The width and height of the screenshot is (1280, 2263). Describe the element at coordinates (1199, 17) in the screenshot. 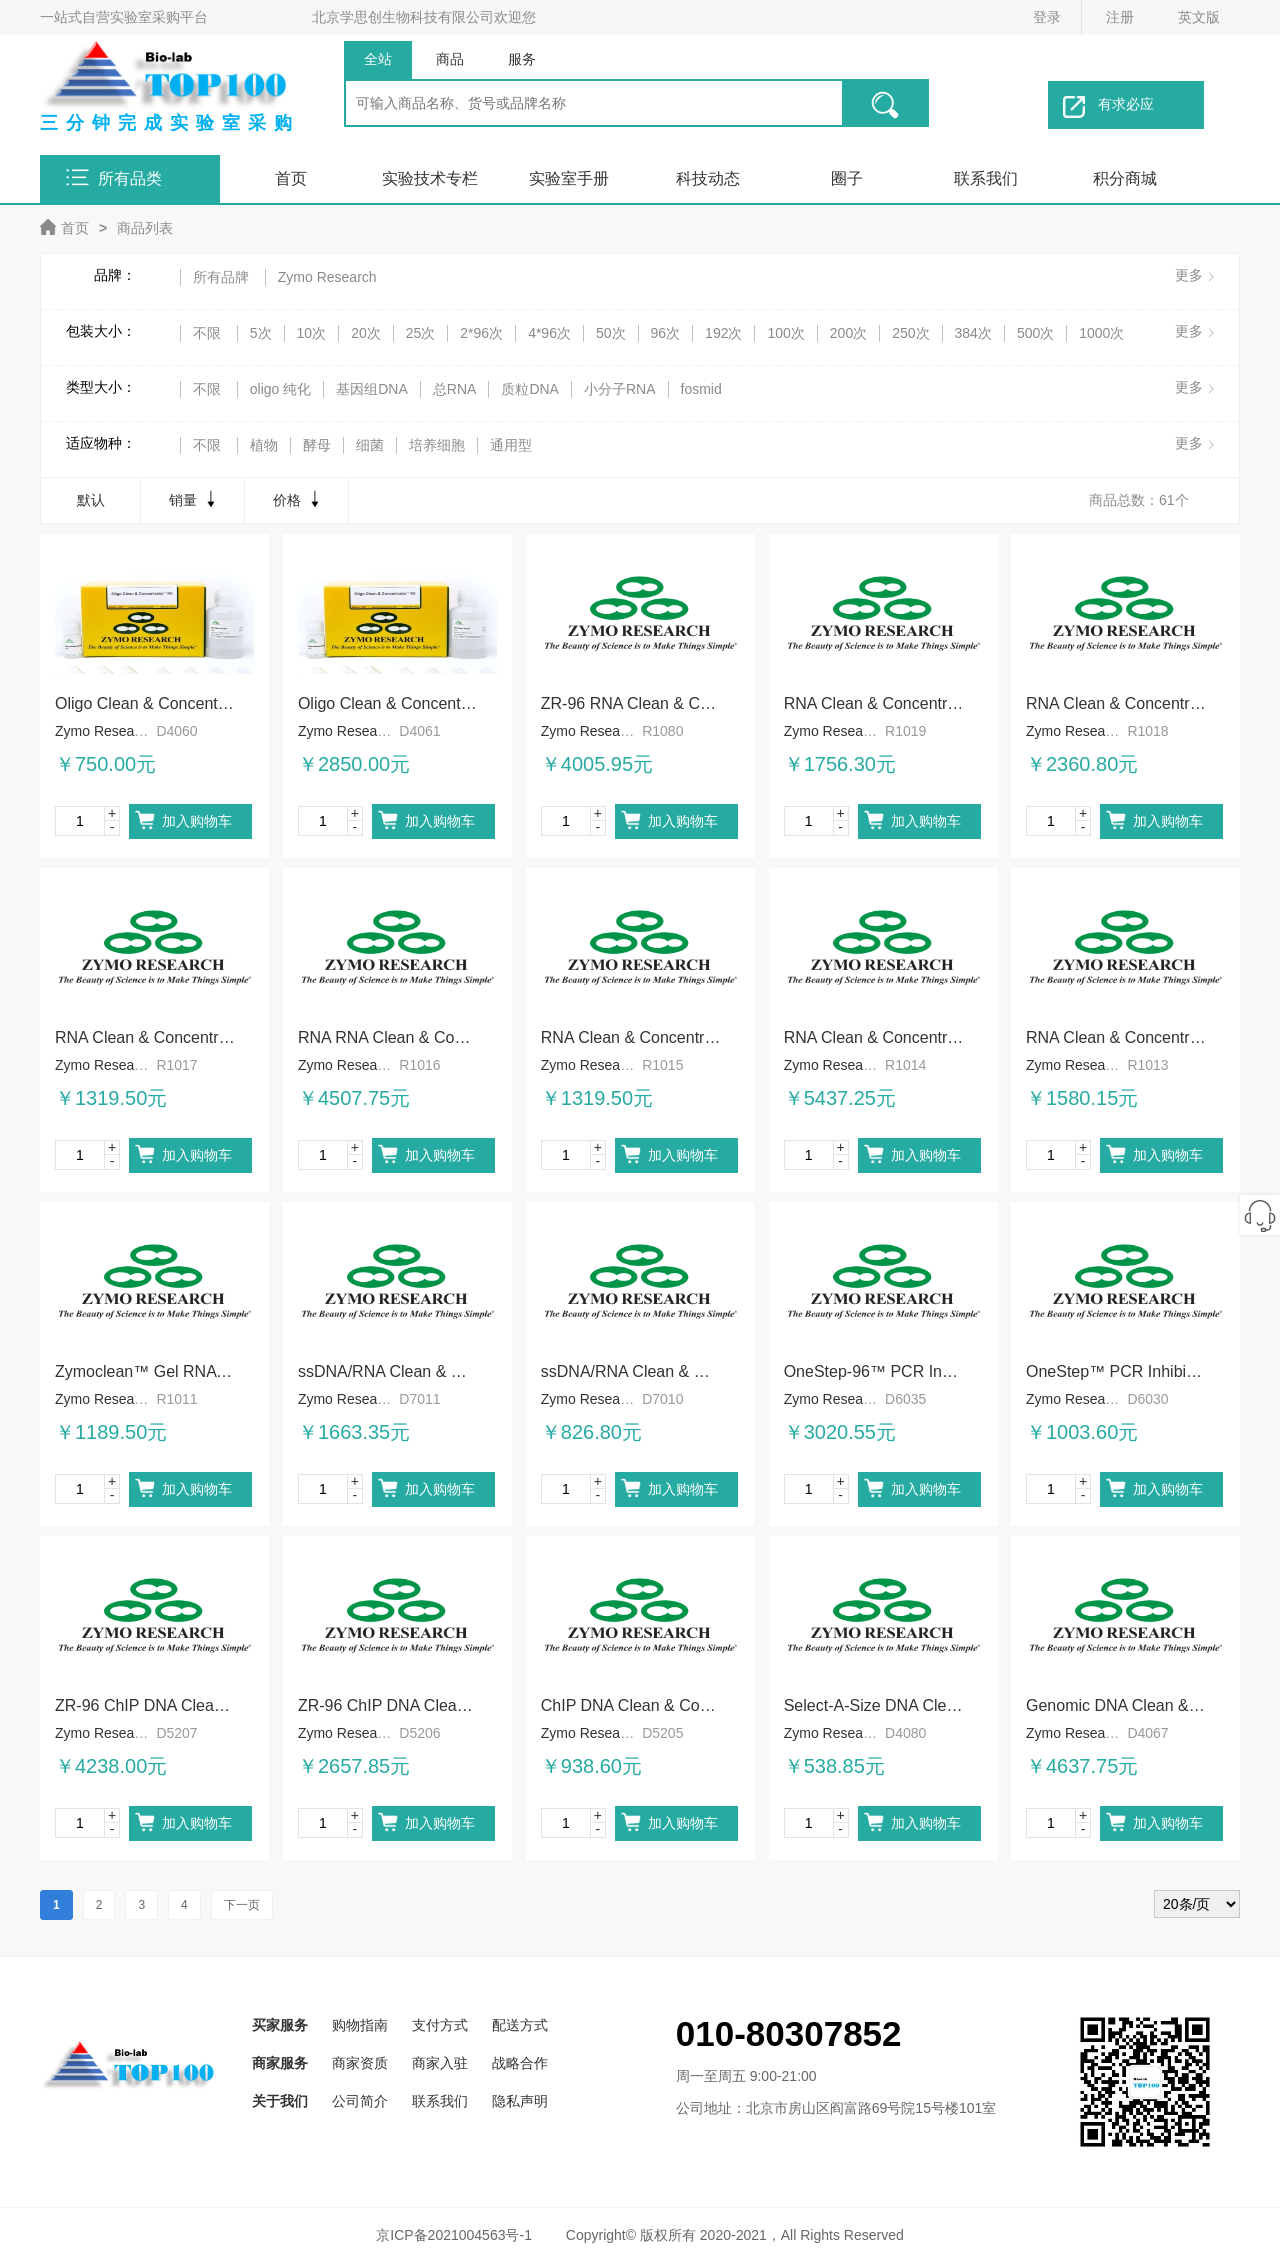

I see `英文版` at that location.